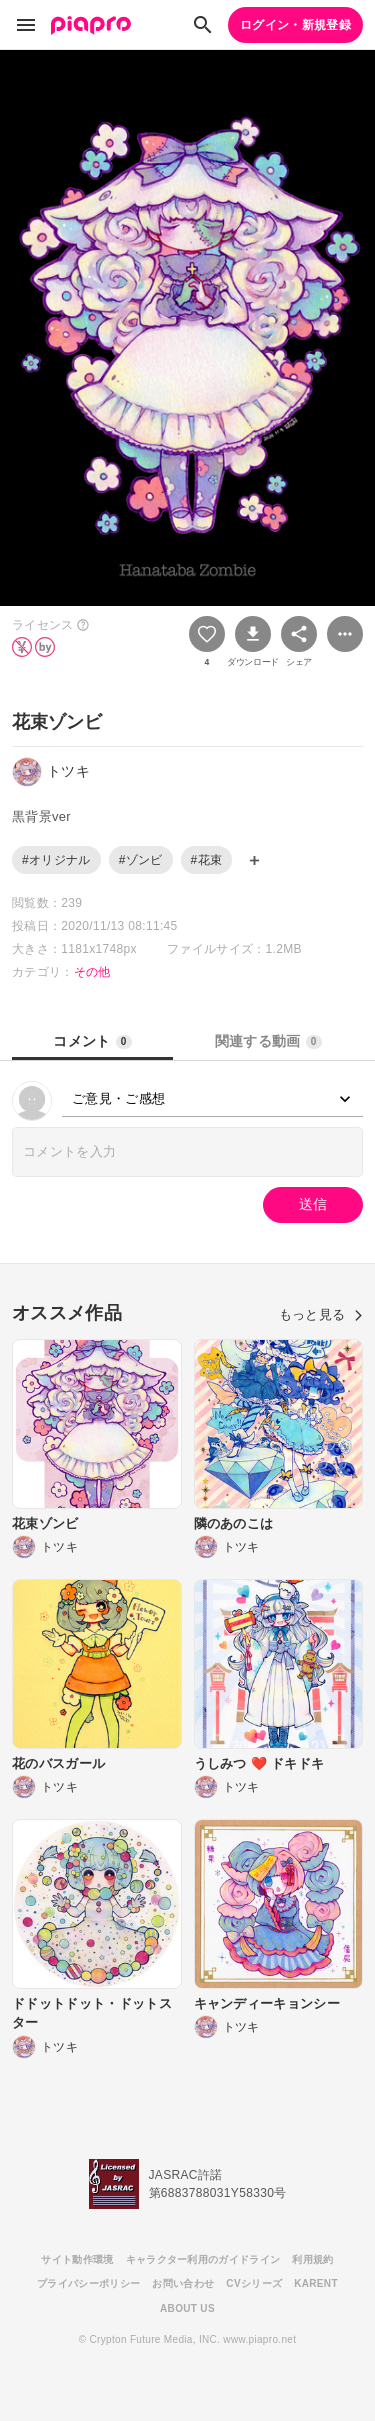  I want to click on サイト動作環境, so click(77, 2259).